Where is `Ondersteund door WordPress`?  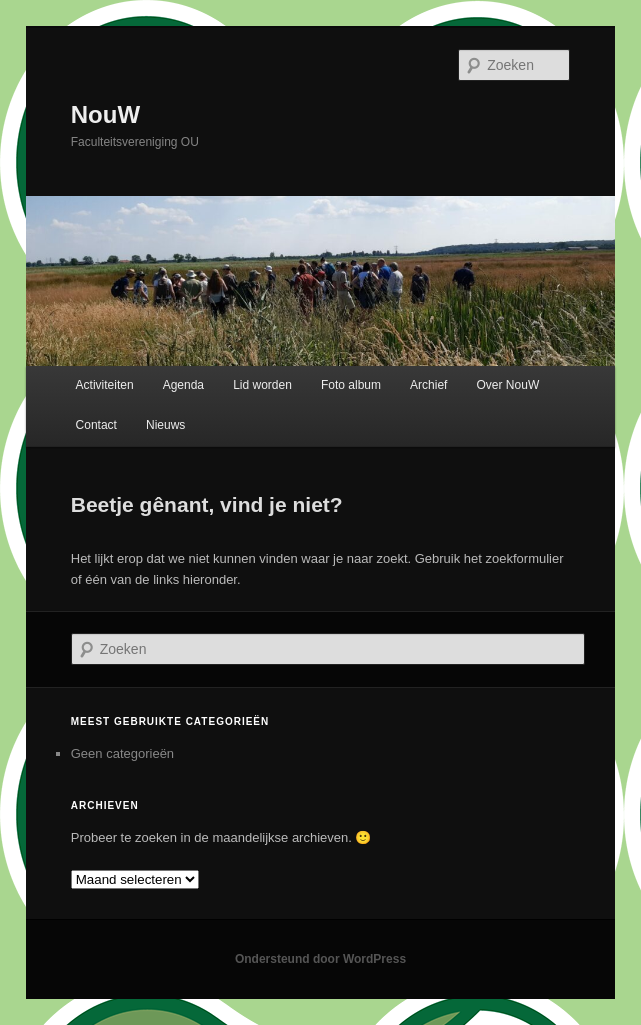 Ondersteund door WordPress is located at coordinates (320, 959).